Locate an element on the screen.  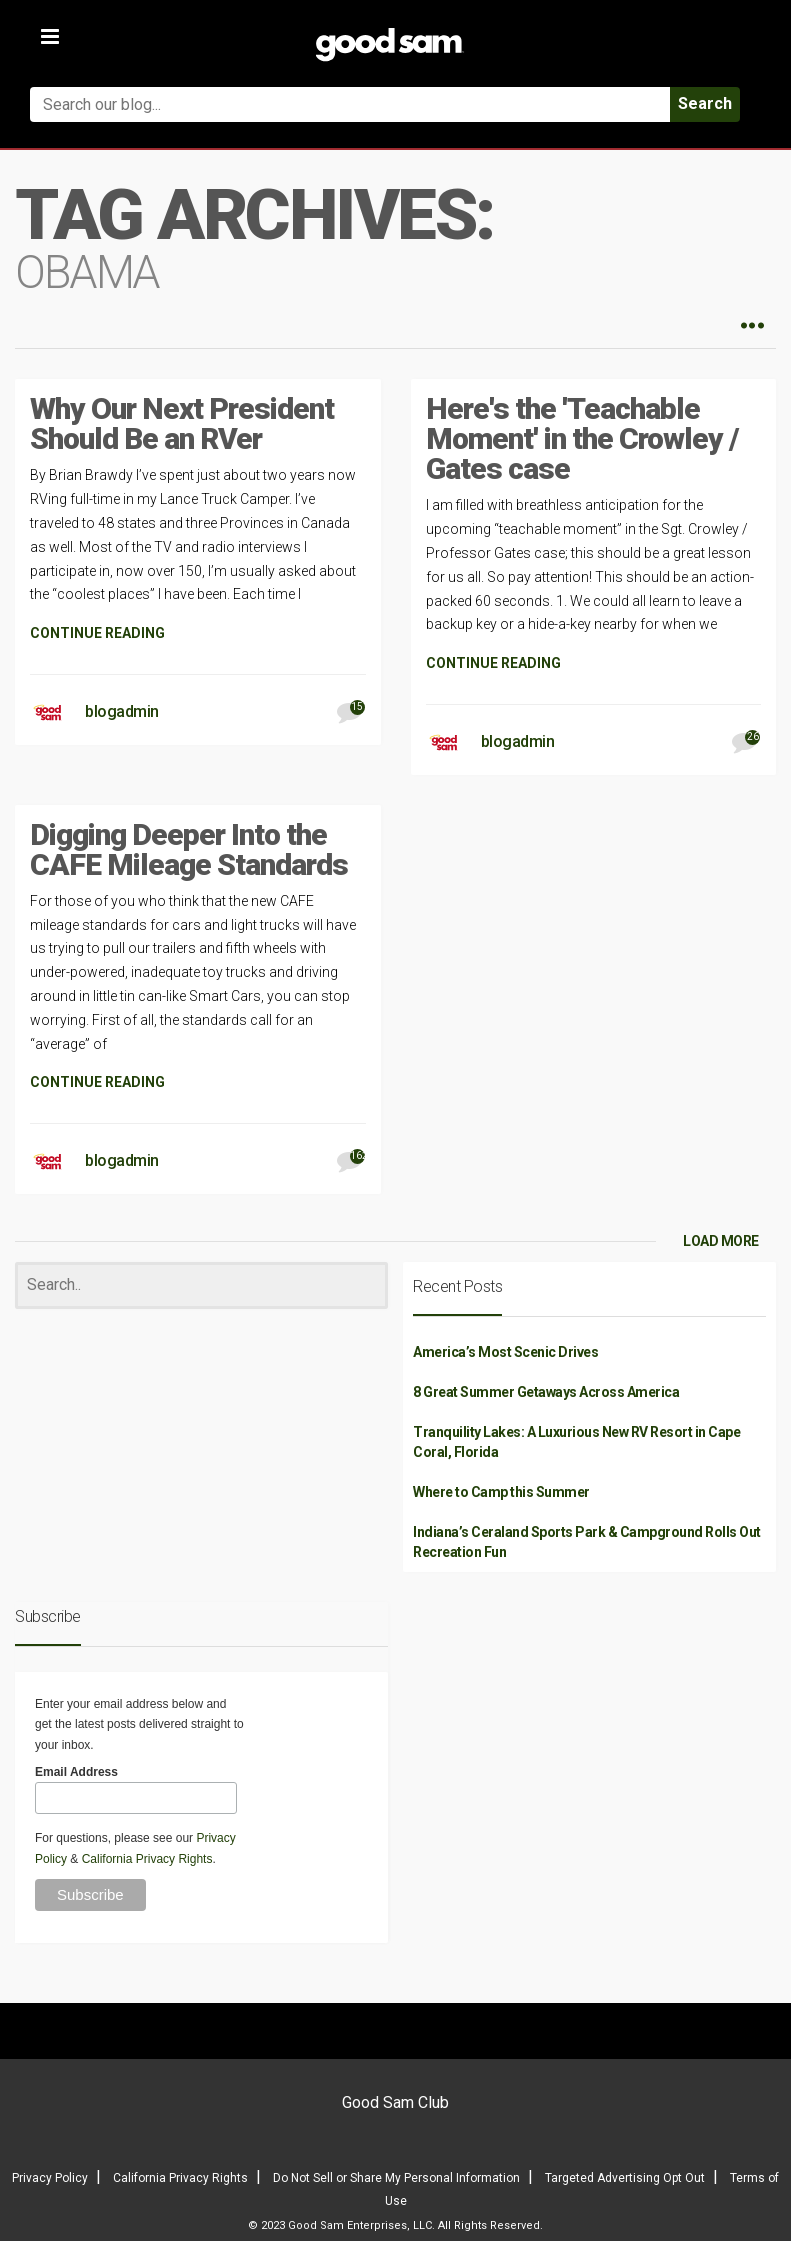
Why Our Next President Should Be an RVer is located at coordinates (182, 423).